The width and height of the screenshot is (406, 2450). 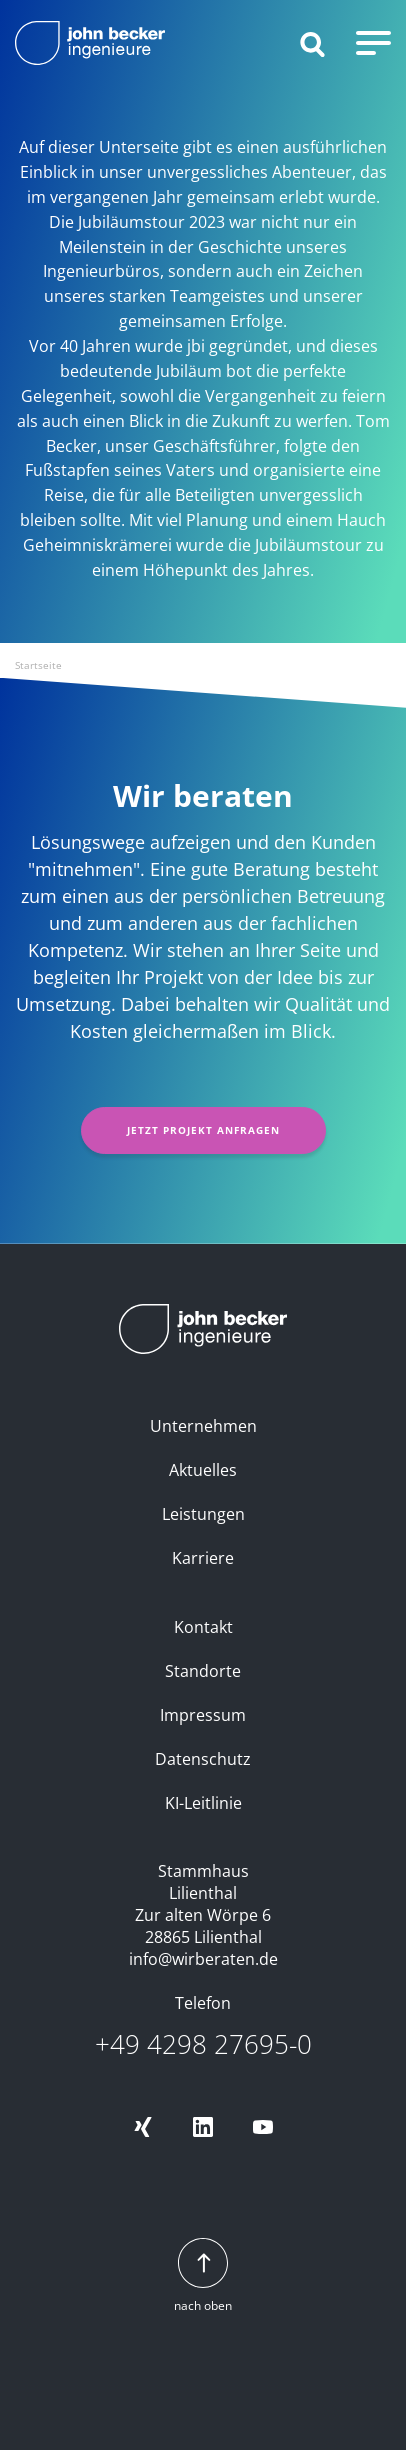 What do you see at coordinates (38, 665) in the screenshot?
I see `Startseite` at bounding box center [38, 665].